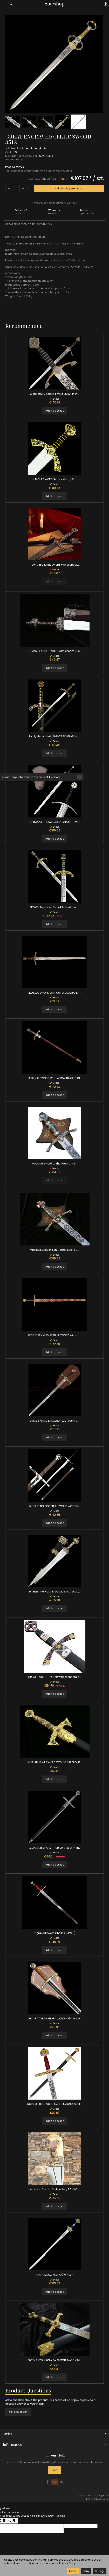 The width and height of the screenshot is (109, 2576). I want to click on Information, so click(54, 2443).